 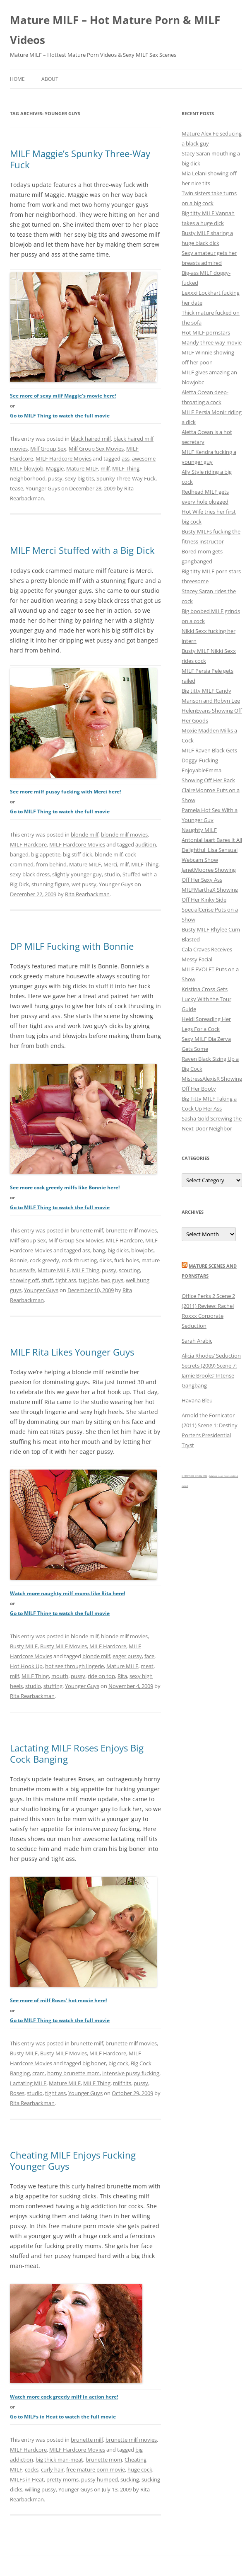 I want to click on Kristina Cross Gets Lucky With the Tour Guide, so click(x=206, y=999).